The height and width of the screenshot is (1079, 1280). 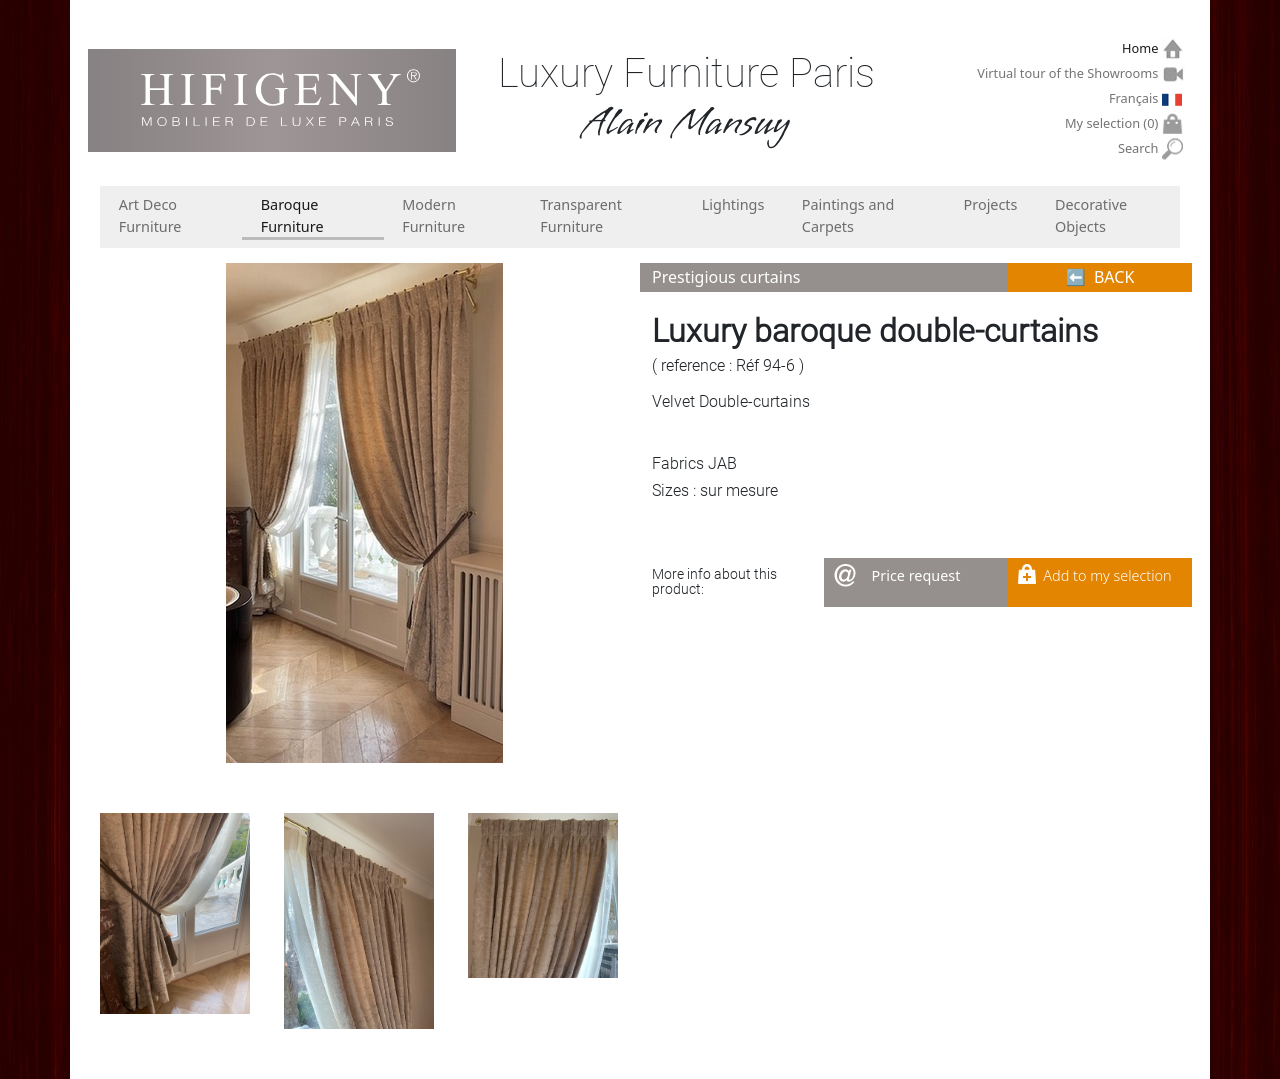 I want to click on Transparent Furniture, so click(x=581, y=215).